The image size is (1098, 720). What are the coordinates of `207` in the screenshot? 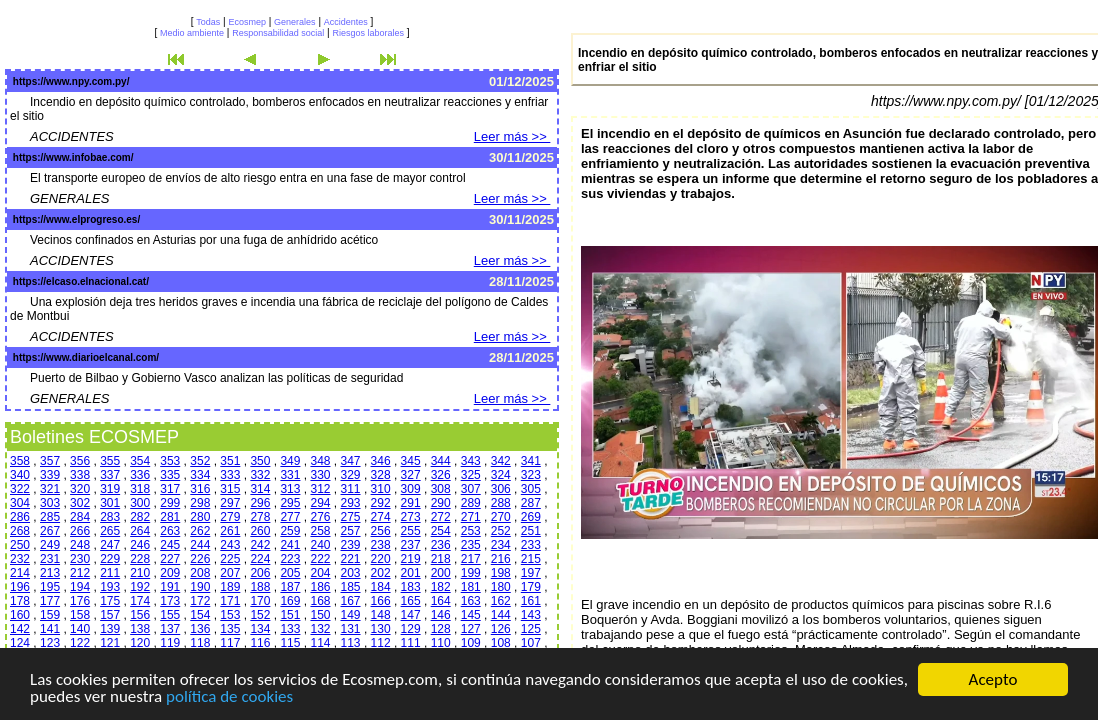 It's located at (230, 573).